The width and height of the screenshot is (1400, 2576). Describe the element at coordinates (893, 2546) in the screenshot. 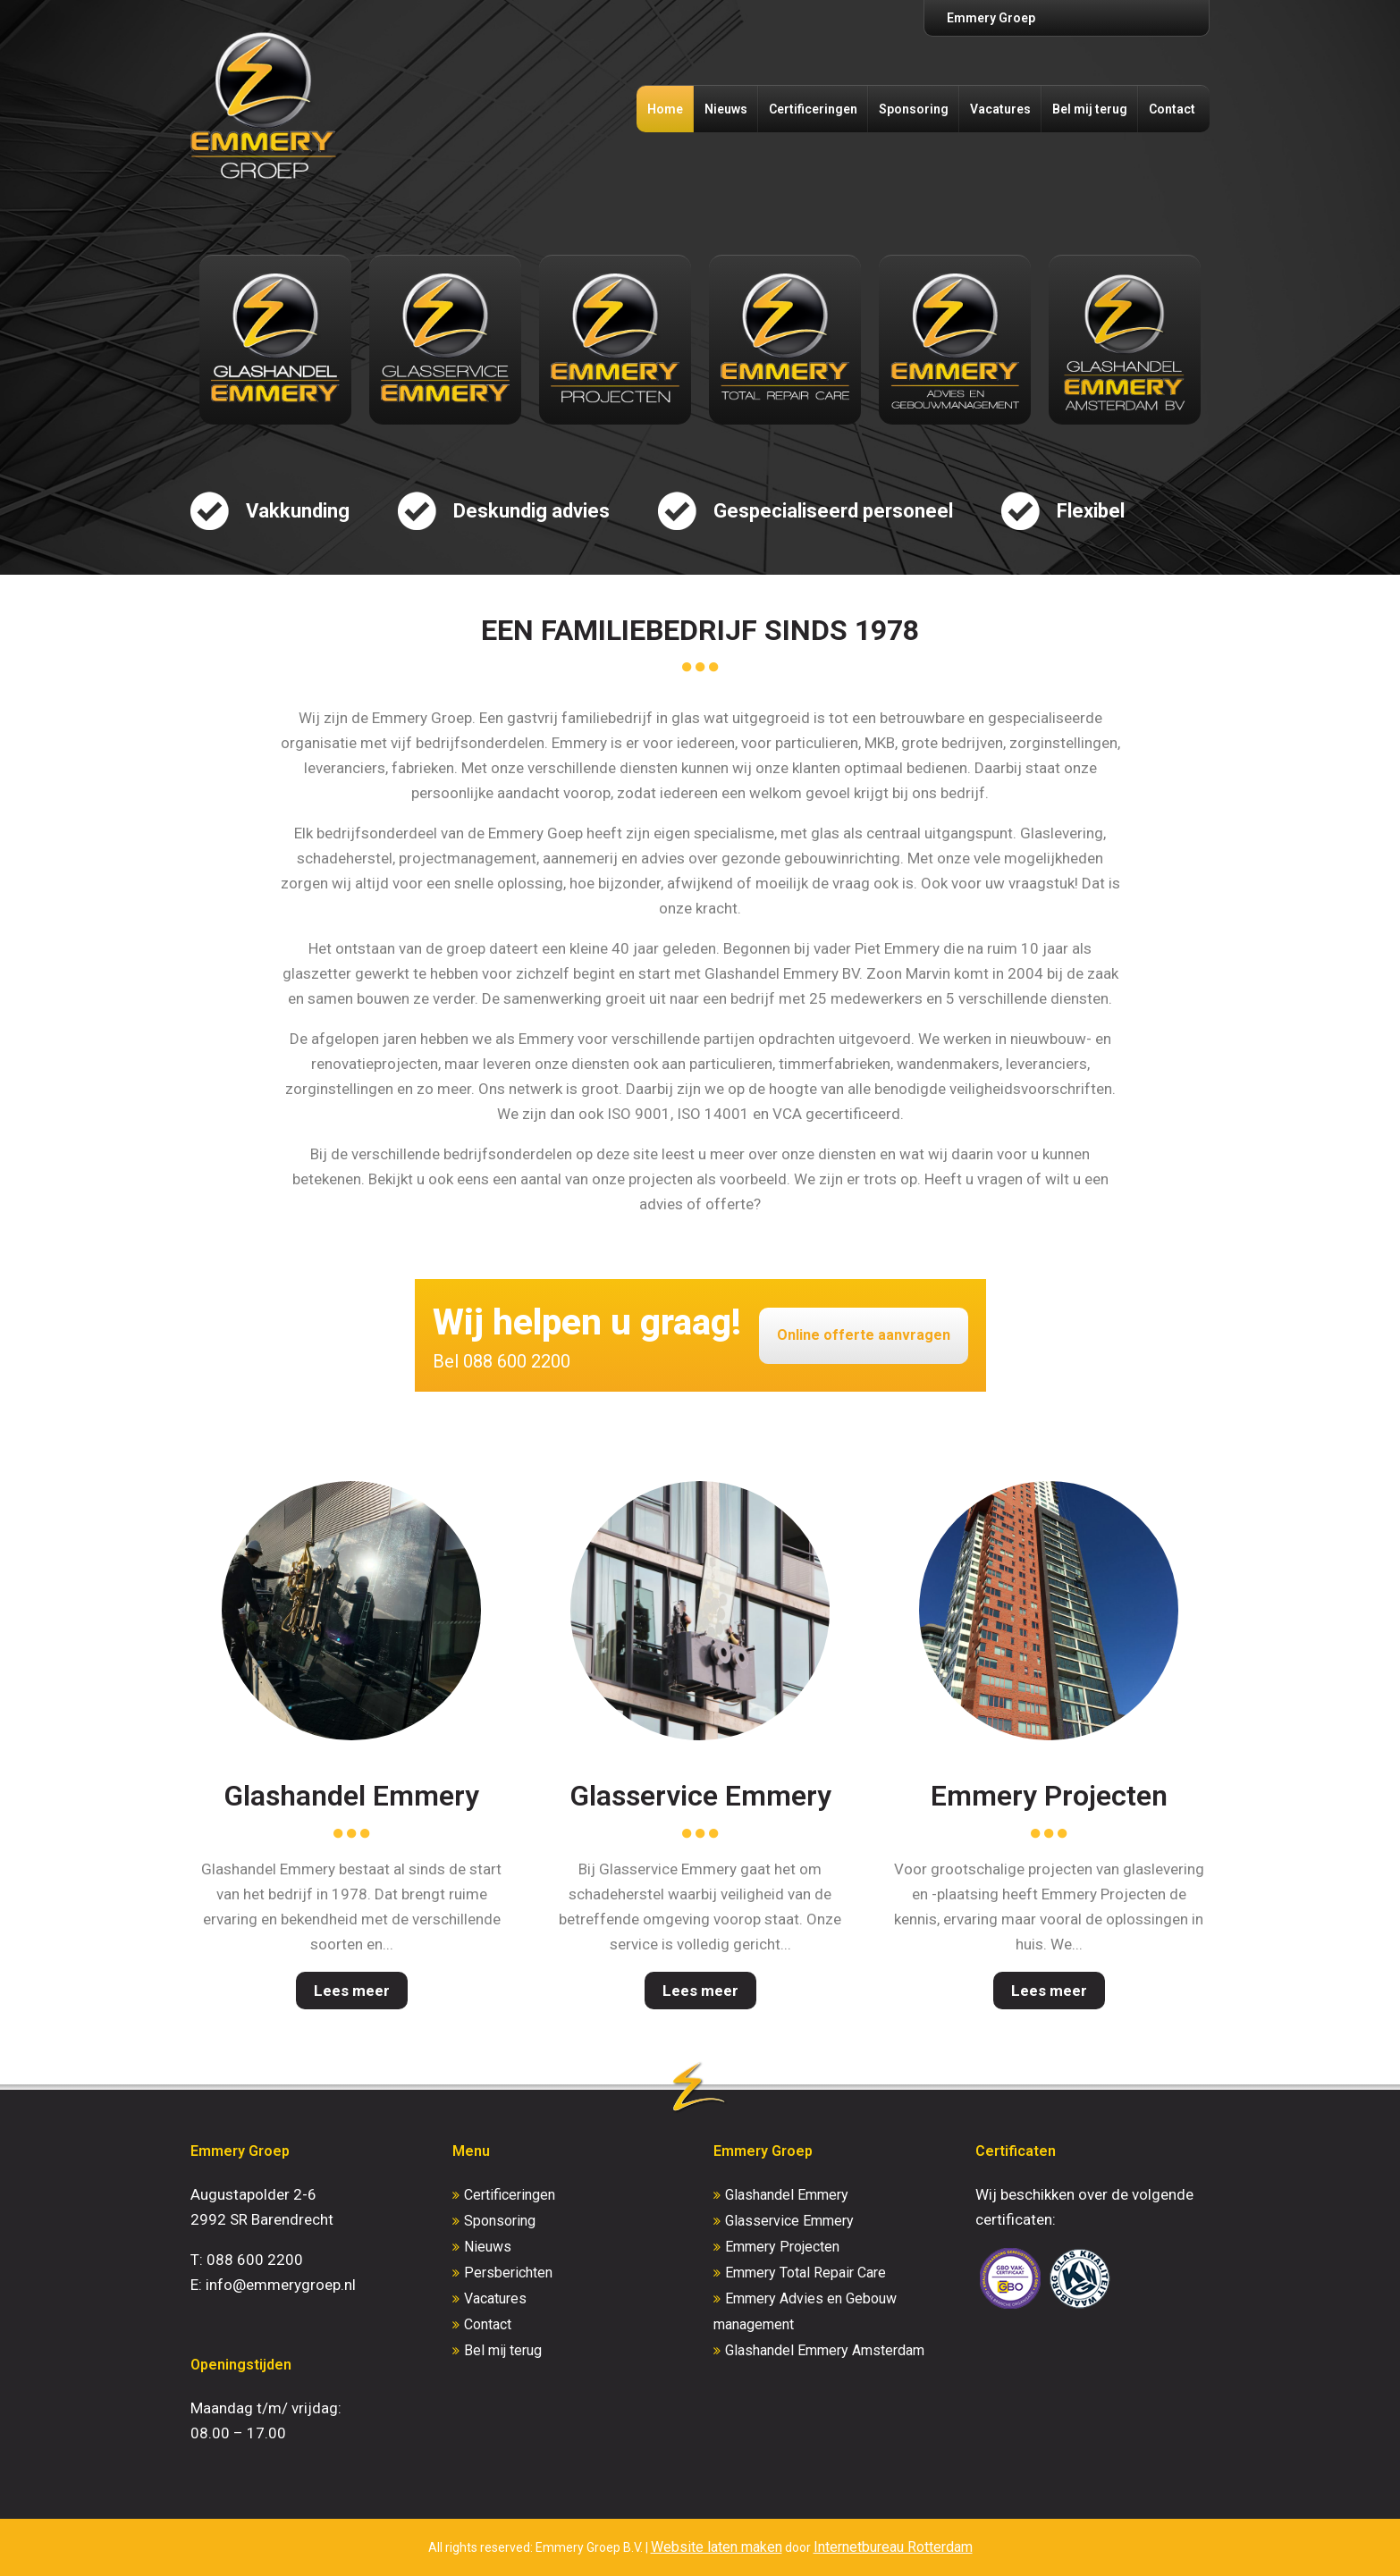

I see `Internetbureau Rotterdam` at that location.